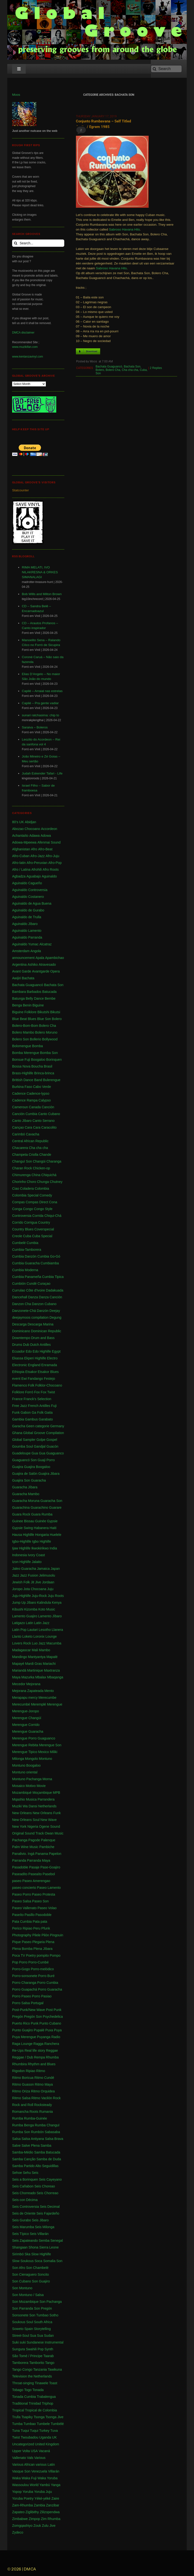  I want to click on Boogaloo [Boogaloo (9 items)], so click(38, 1059).